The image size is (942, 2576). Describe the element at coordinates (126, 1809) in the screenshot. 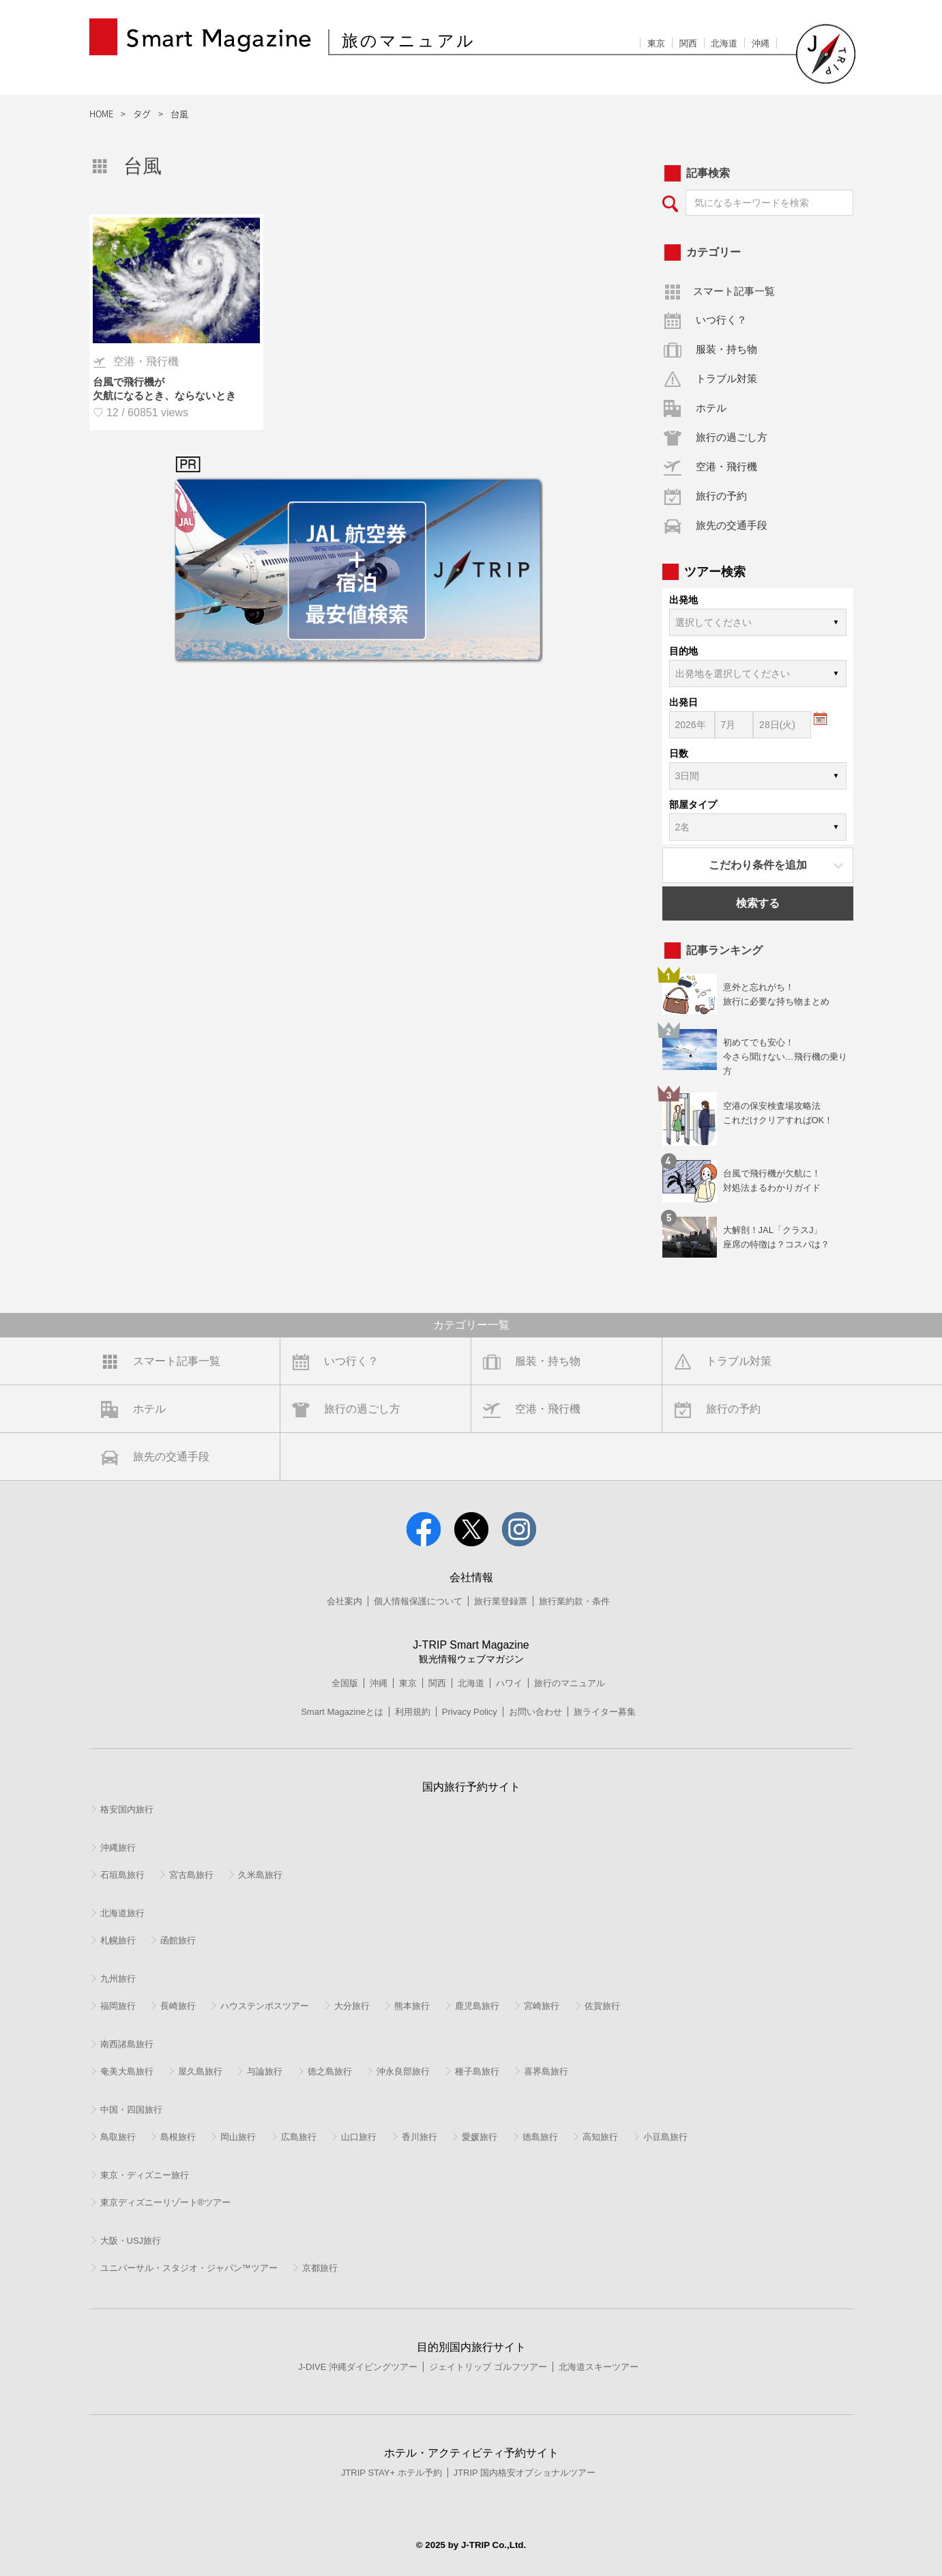

I see `格安国内旅行` at that location.